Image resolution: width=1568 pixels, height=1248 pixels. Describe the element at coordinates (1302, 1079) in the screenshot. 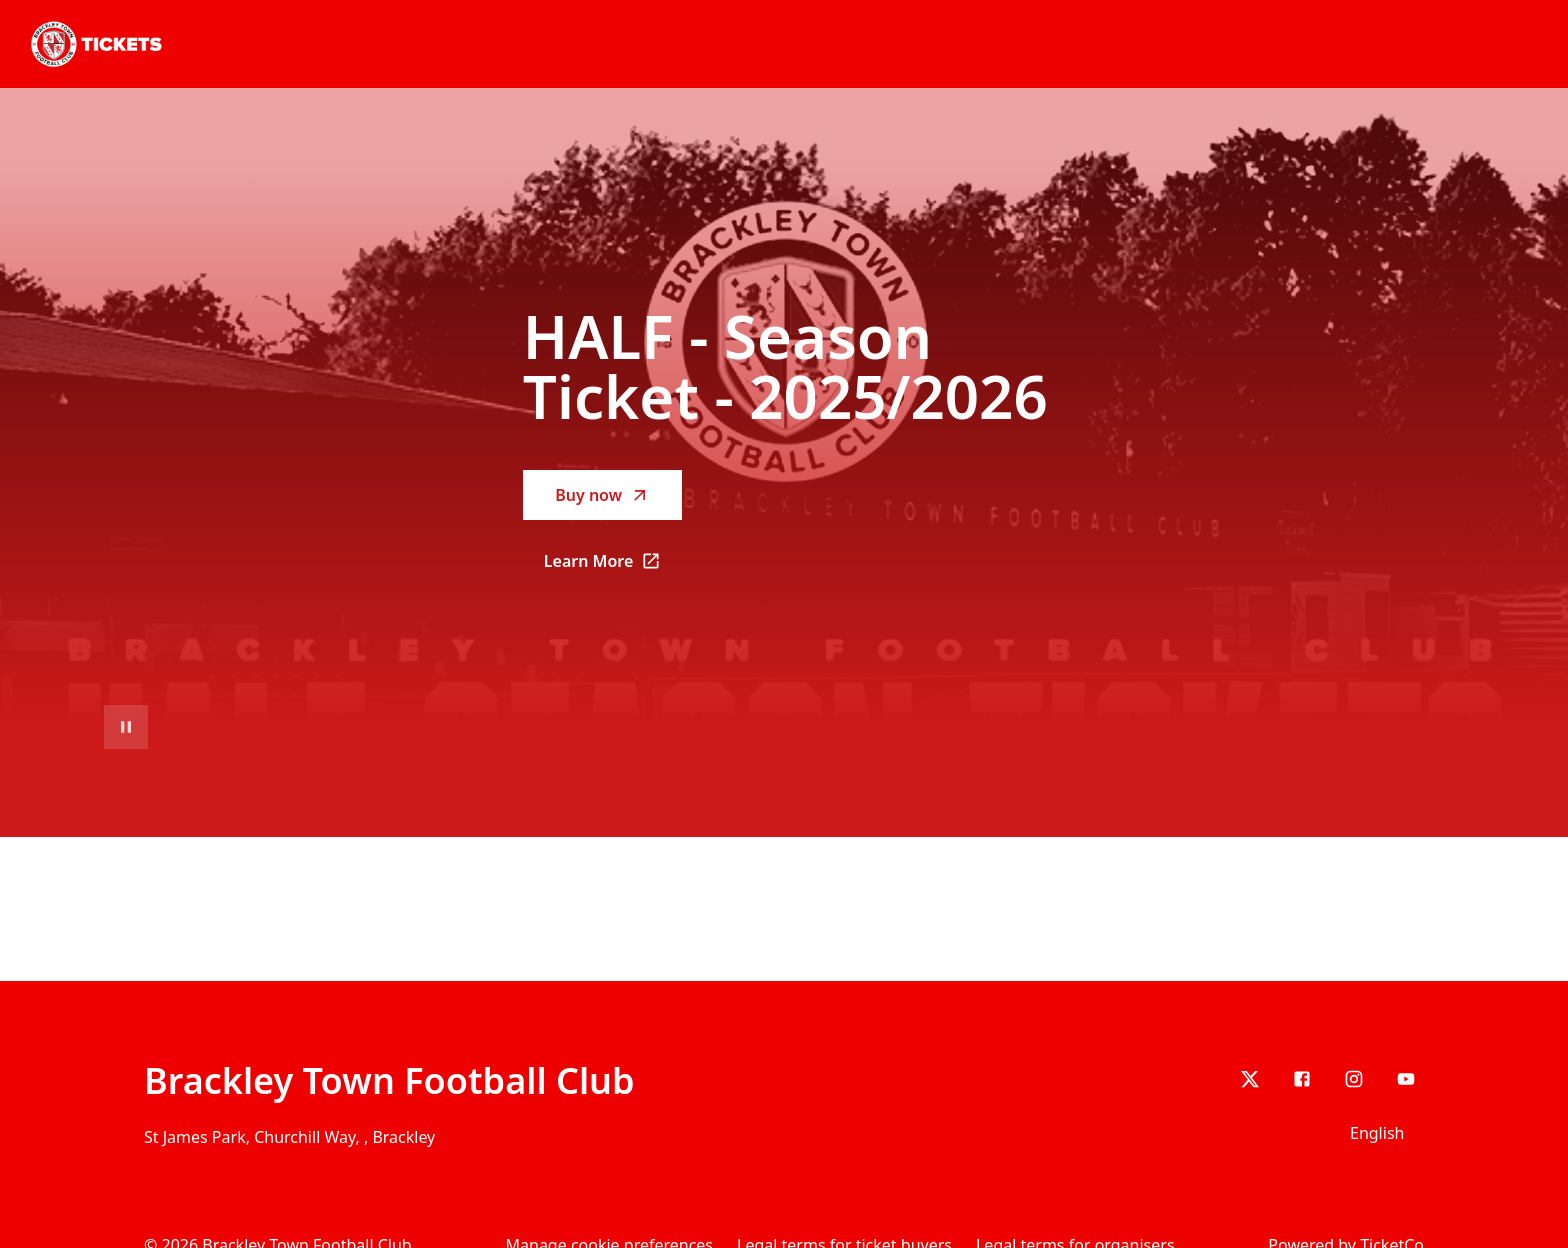

I see `[Facebook]` at that location.